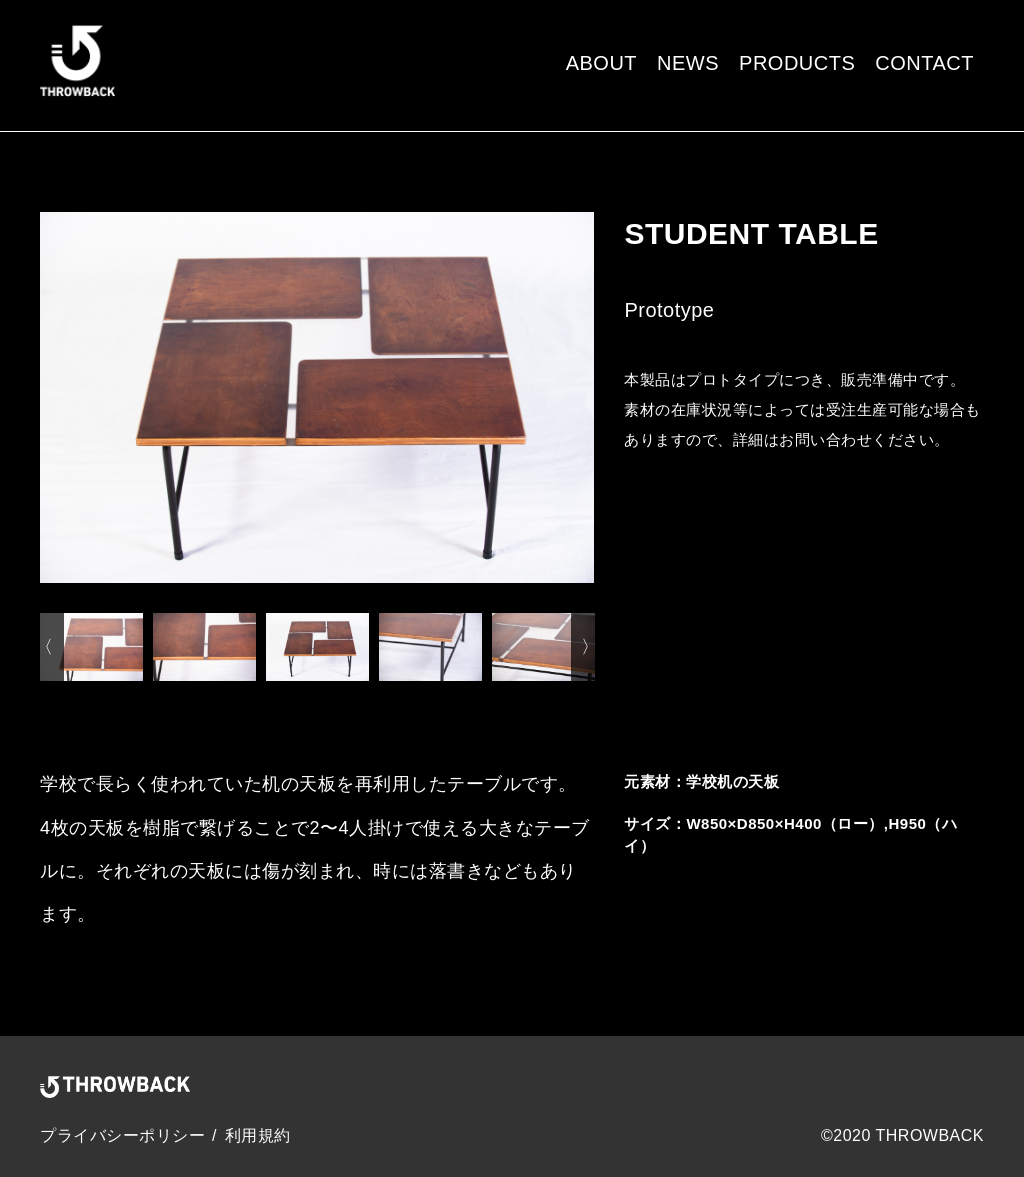 This screenshot has width=1024, height=1177. Describe the element at coordinates (797, 63) in the screenshot. I see `PRODUCTS` at that location.